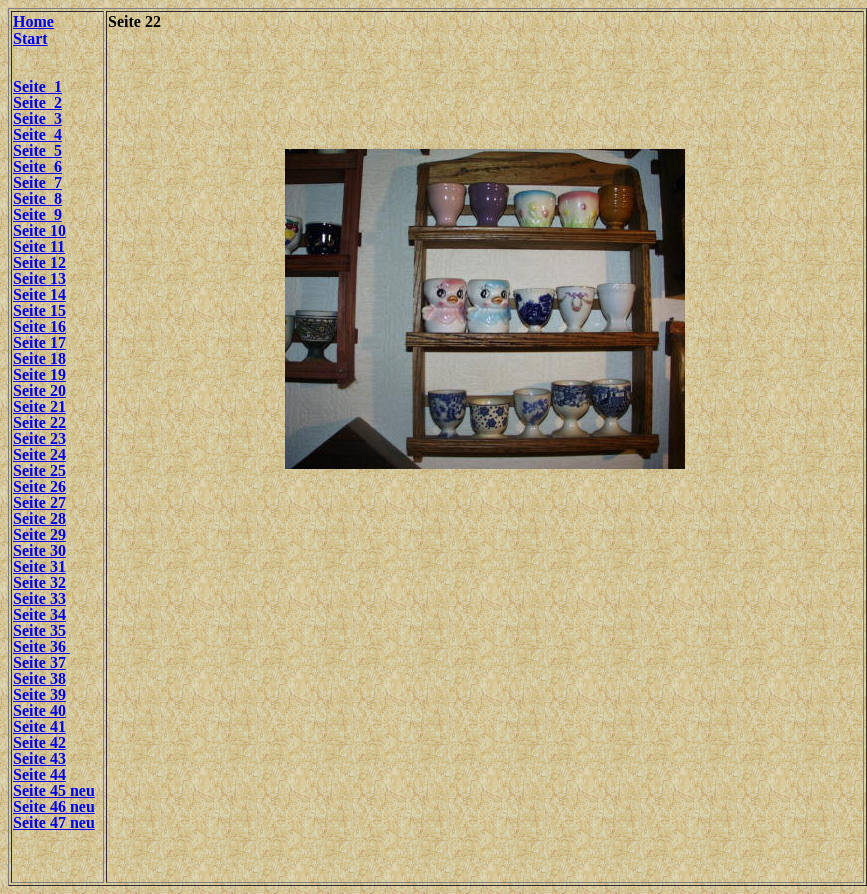  What do you see at coordinates (39, 774) in the screenshot?
I see `Seite 44` at bounding box center [39, 774].